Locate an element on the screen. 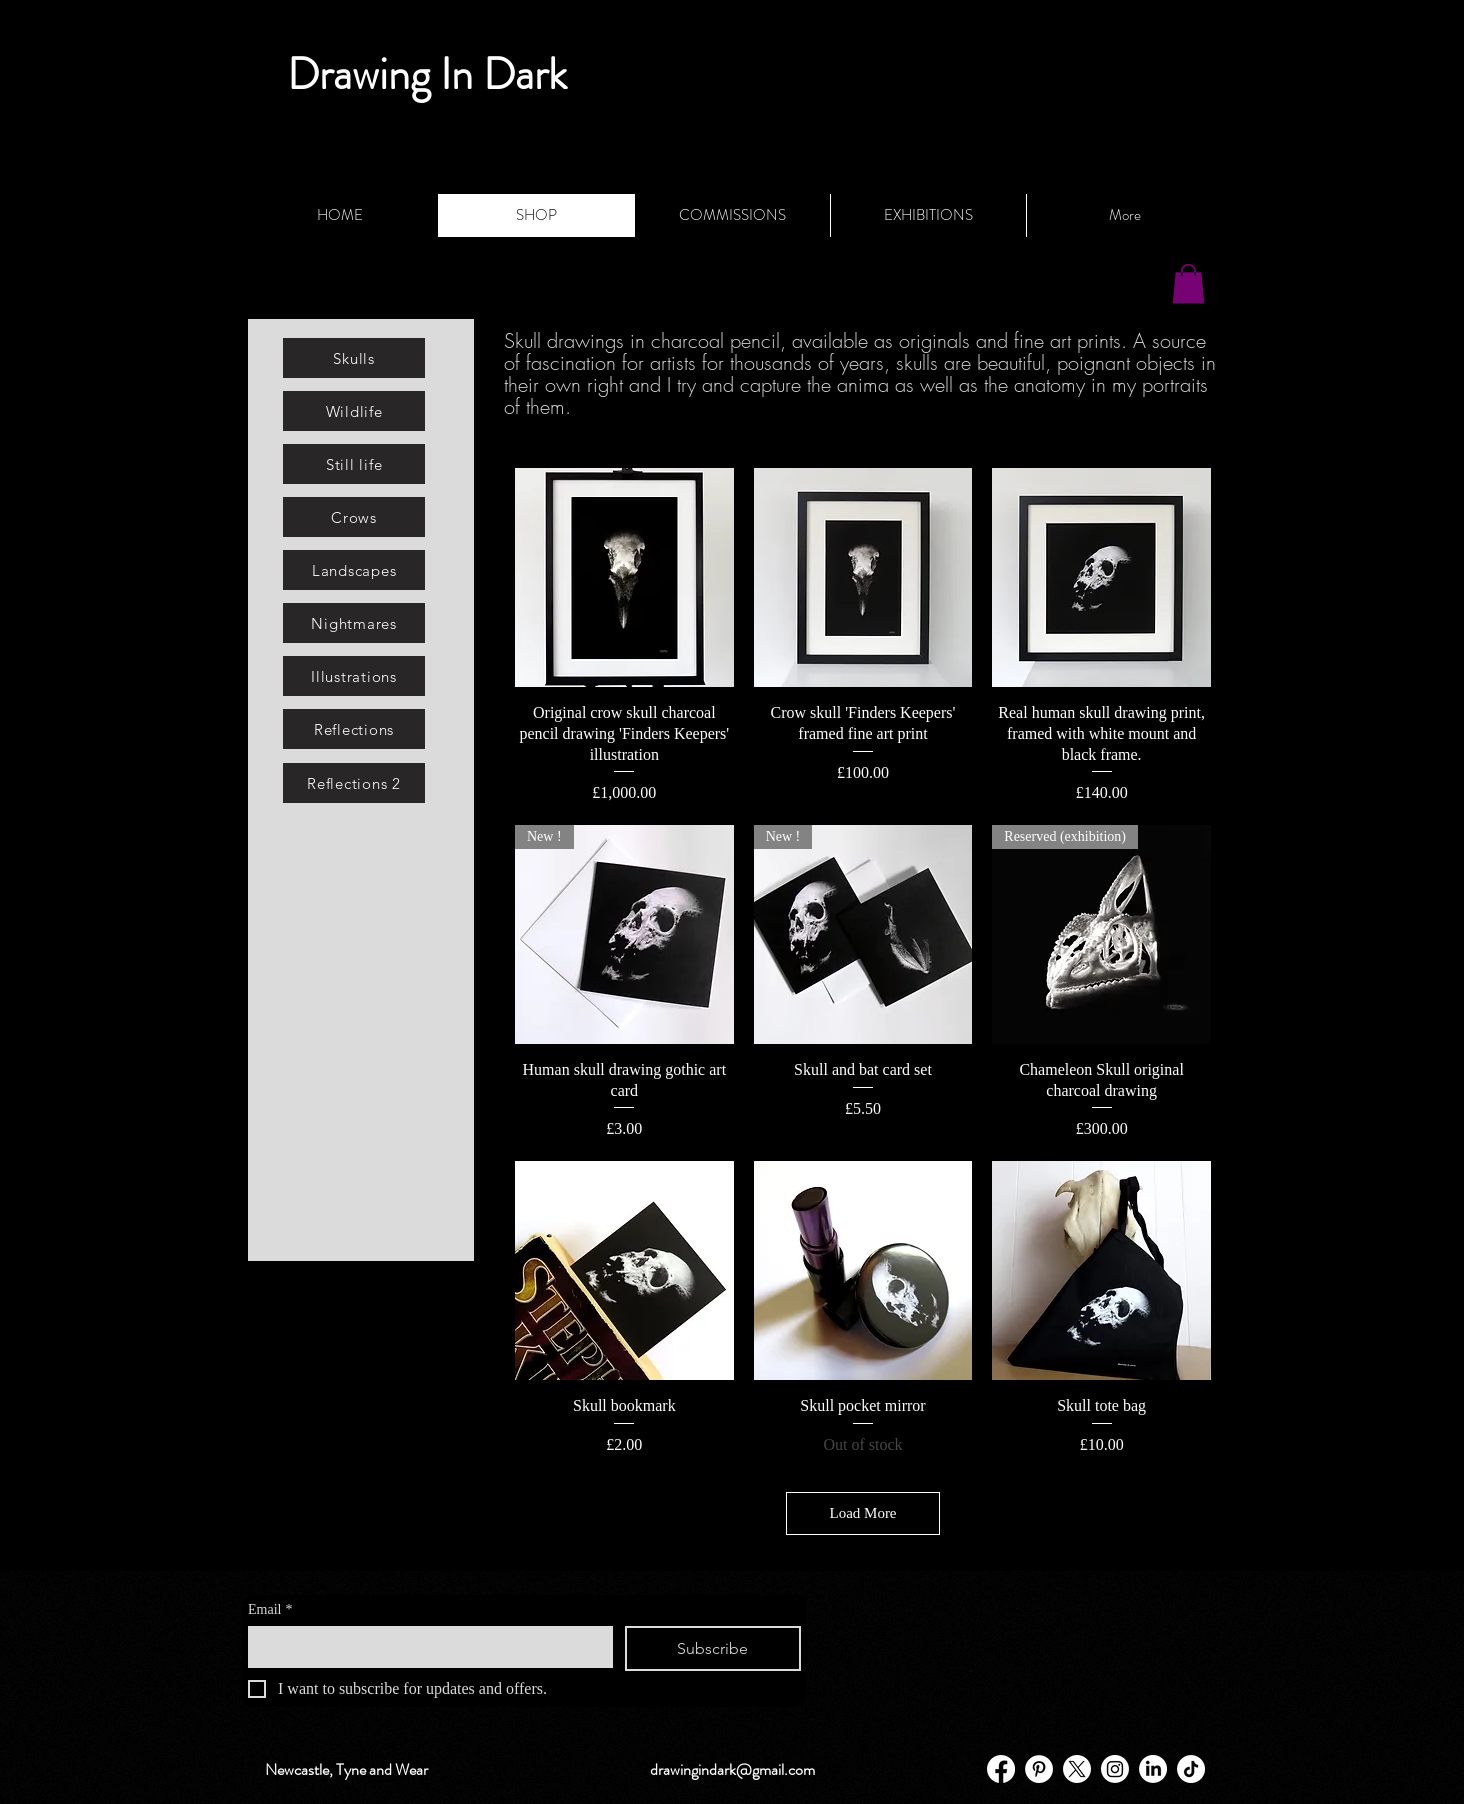 Image resolution: width=1464 pixels, height=1804 pixels. [Facebook] is located at coordinates (1001, 1769).